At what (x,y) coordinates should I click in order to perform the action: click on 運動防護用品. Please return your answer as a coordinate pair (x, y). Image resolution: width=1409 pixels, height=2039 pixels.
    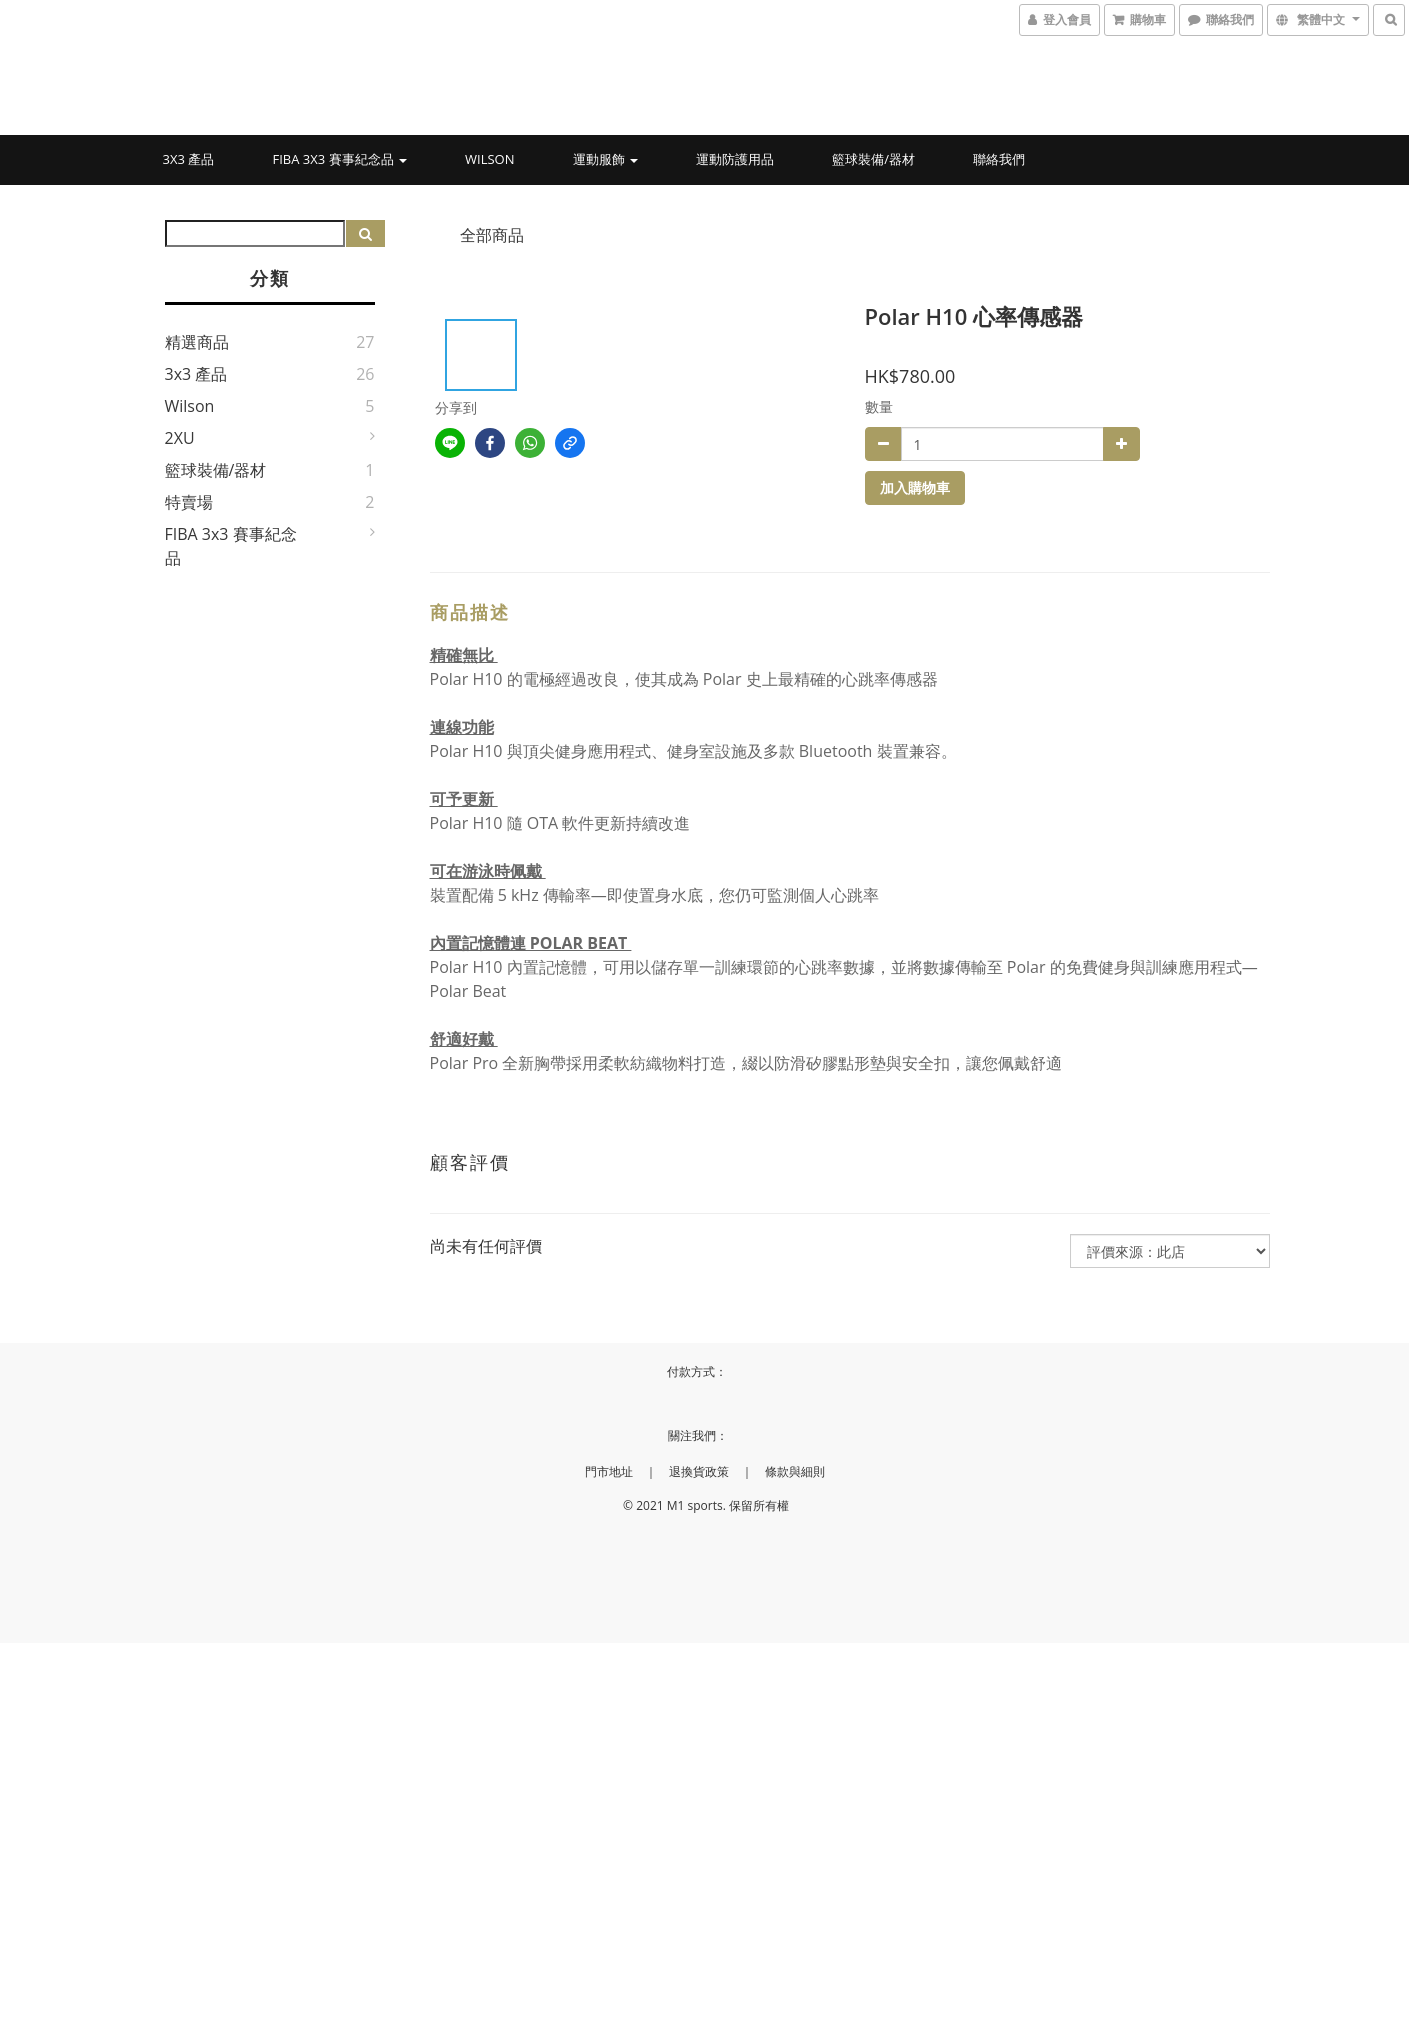
    Looking at the image, I should click on (735, 159).